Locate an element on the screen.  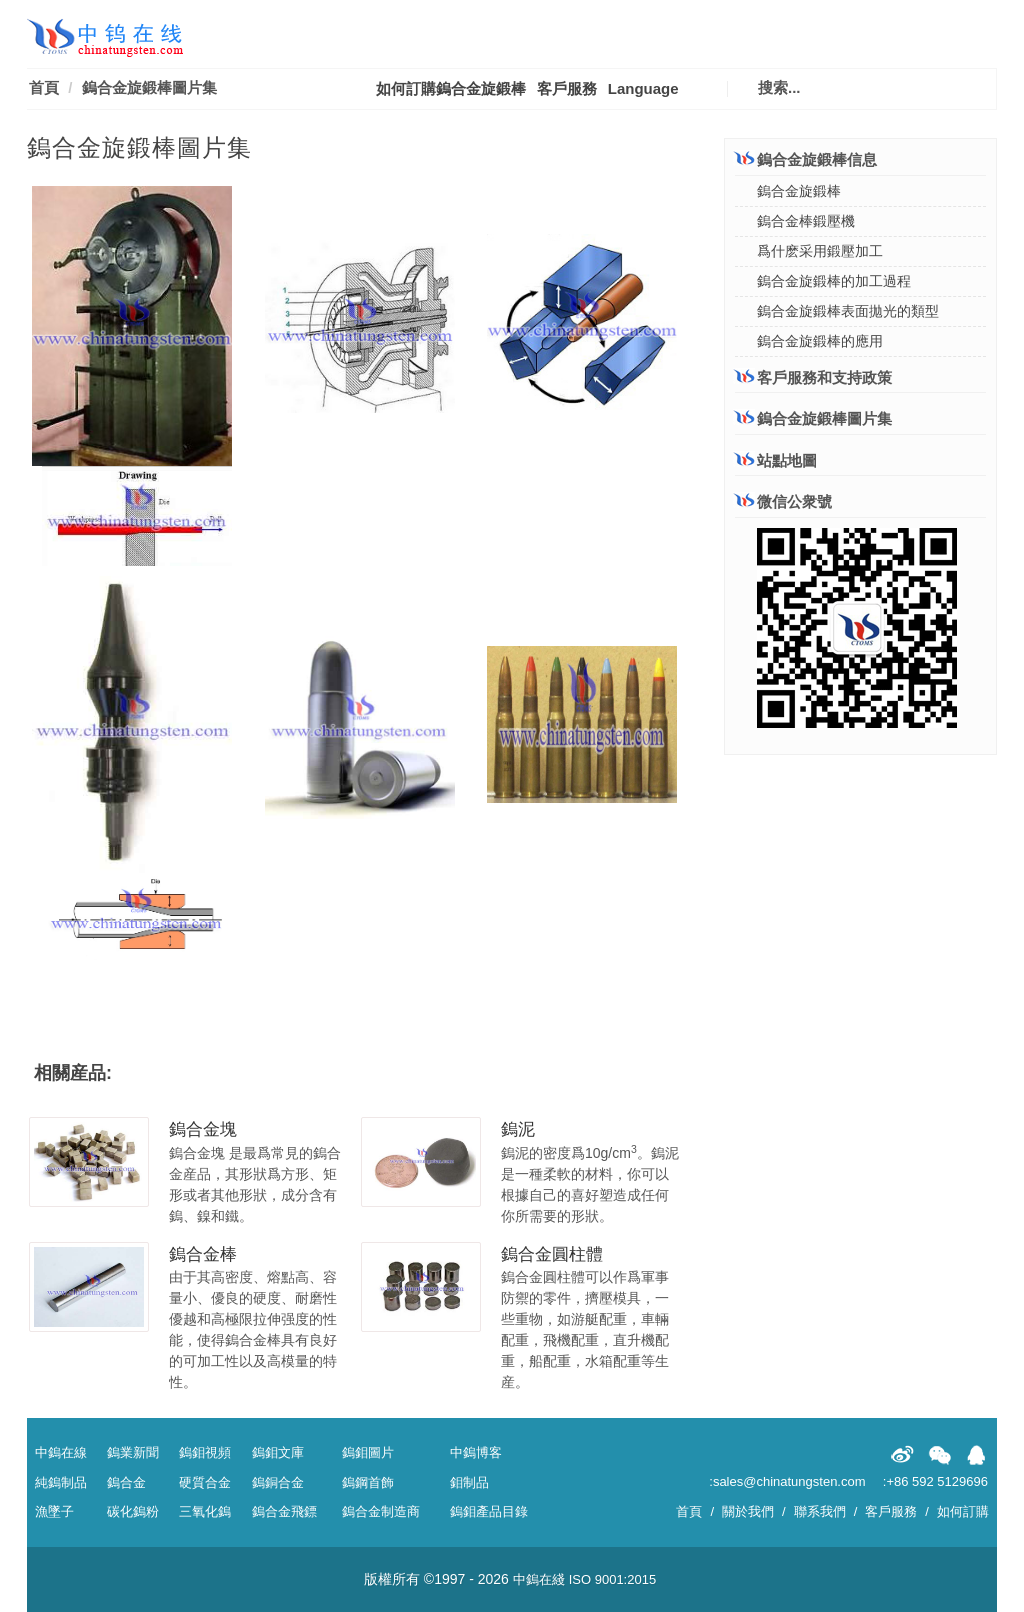
鎢合金旋鍛棒信息 is located at coordinates (806, 159).